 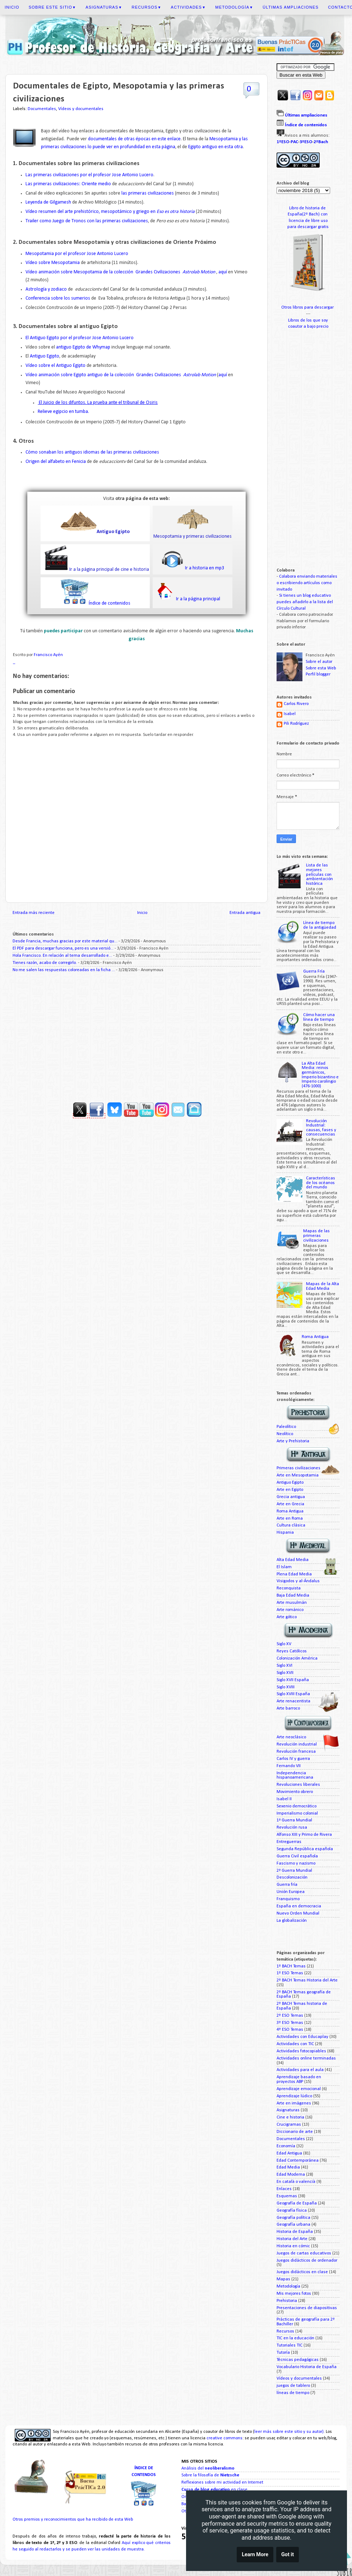 What do you see at coordinates (307, 2260) in the screenshot?
I see `Juegos didácticos de ordenador` at bounding box center [307, 2260].